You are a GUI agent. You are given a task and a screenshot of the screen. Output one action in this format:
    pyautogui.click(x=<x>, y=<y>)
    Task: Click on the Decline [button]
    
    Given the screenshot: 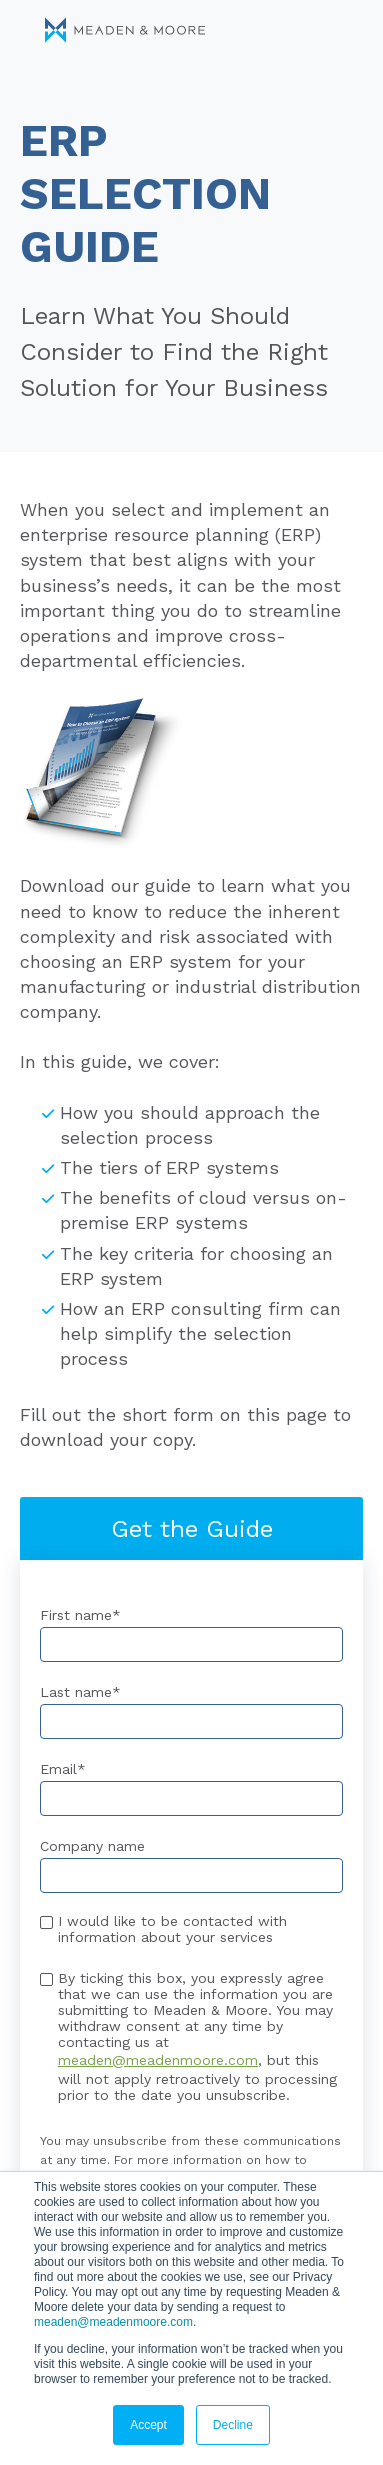 What is the action you would take?
    pyautogui.click(x=233, y=2425)
    